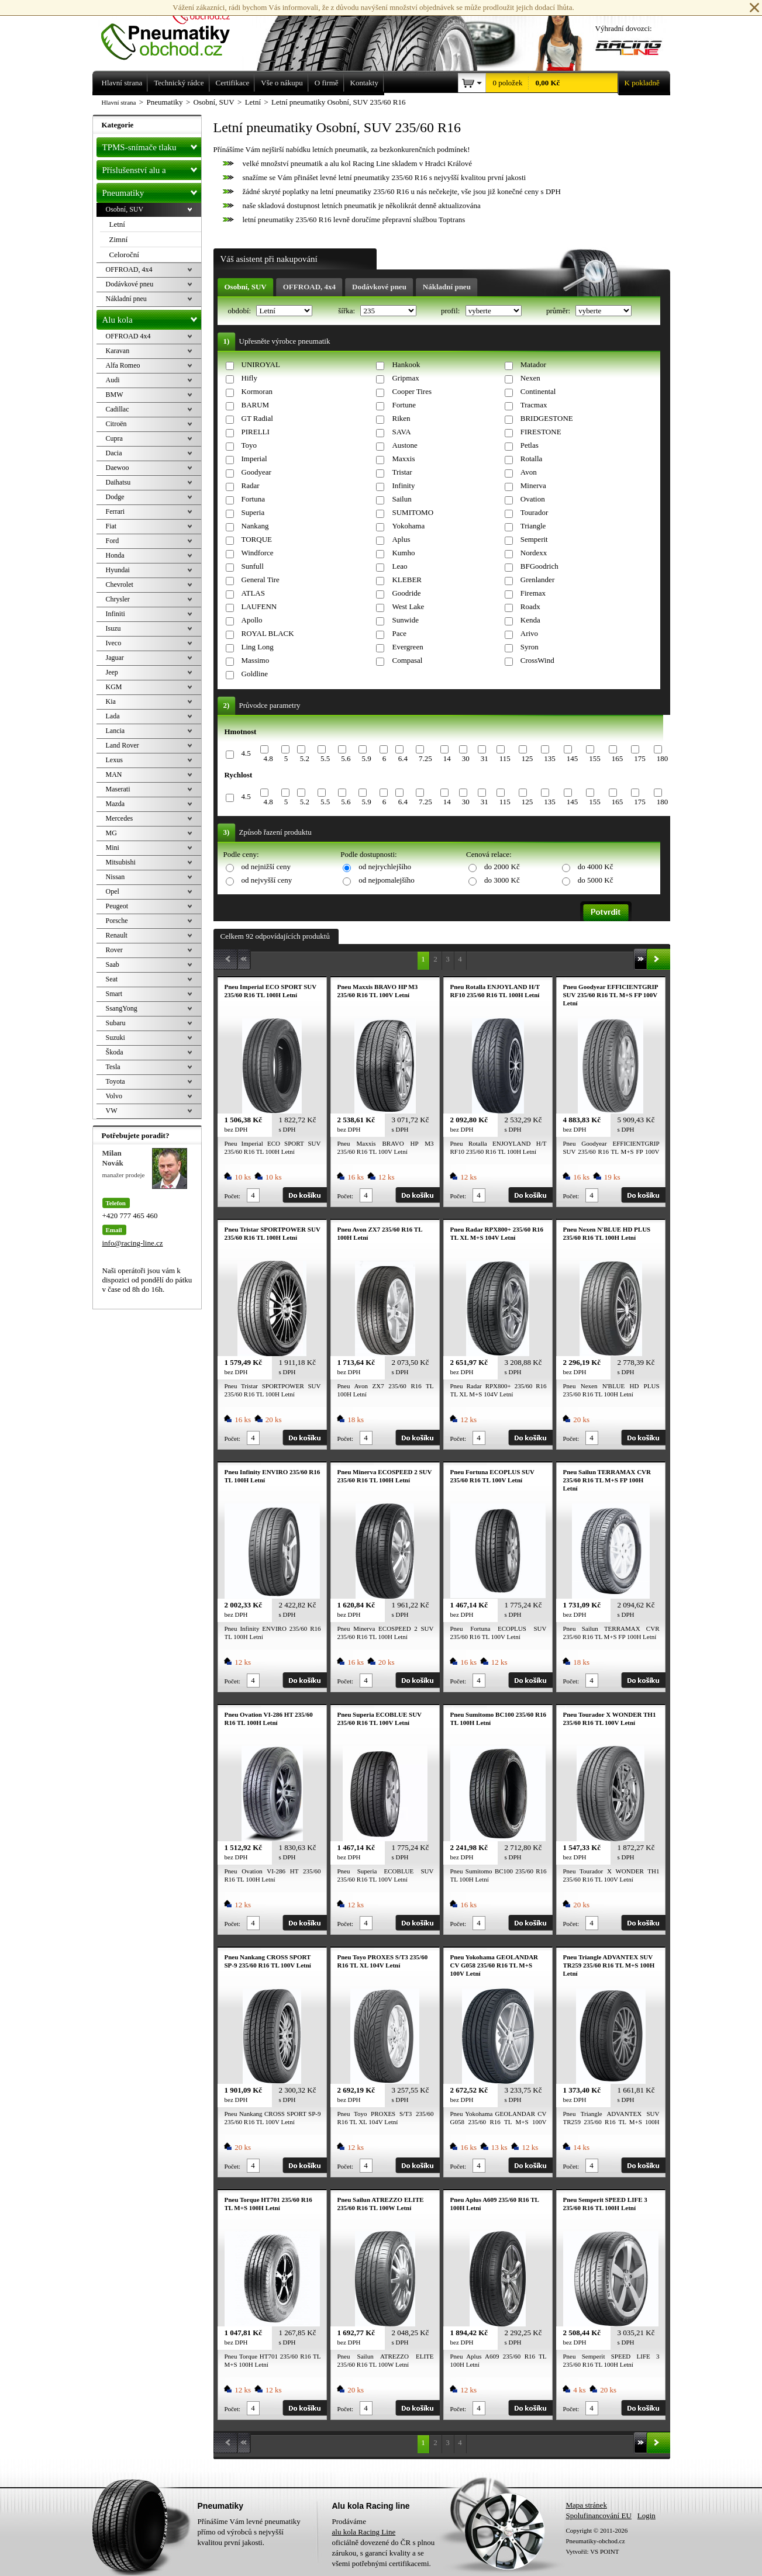 The width and height of the screenshot is (762, 2576). I want to click on FIRESTONE, so click(540, 431).